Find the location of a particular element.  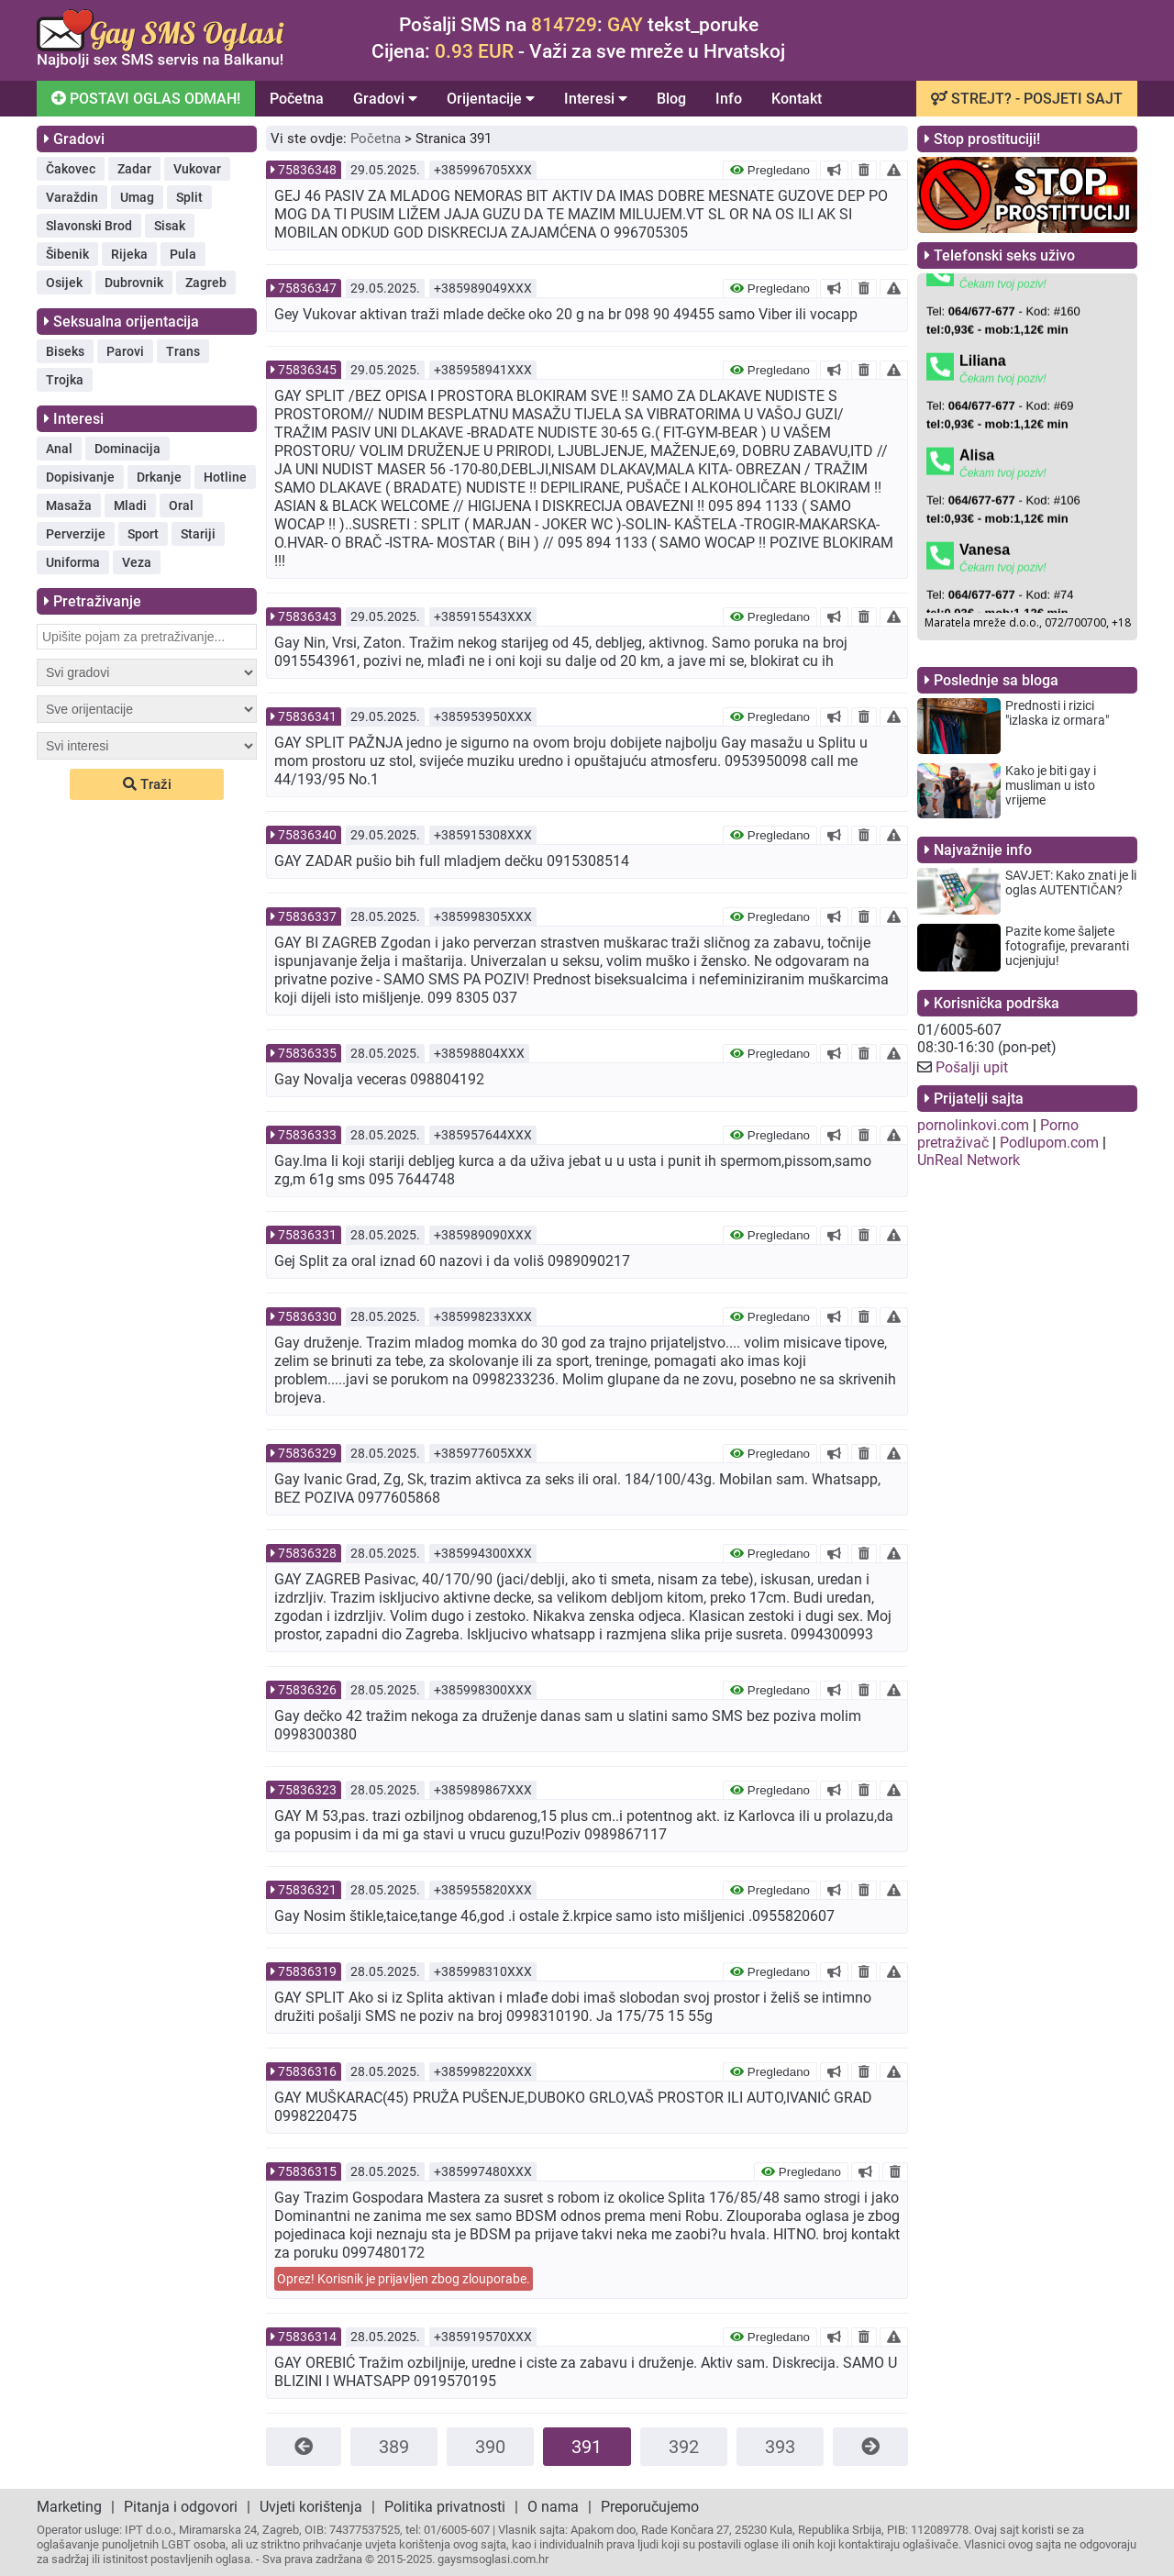

Drkanje is located at coordinates (159, 477).